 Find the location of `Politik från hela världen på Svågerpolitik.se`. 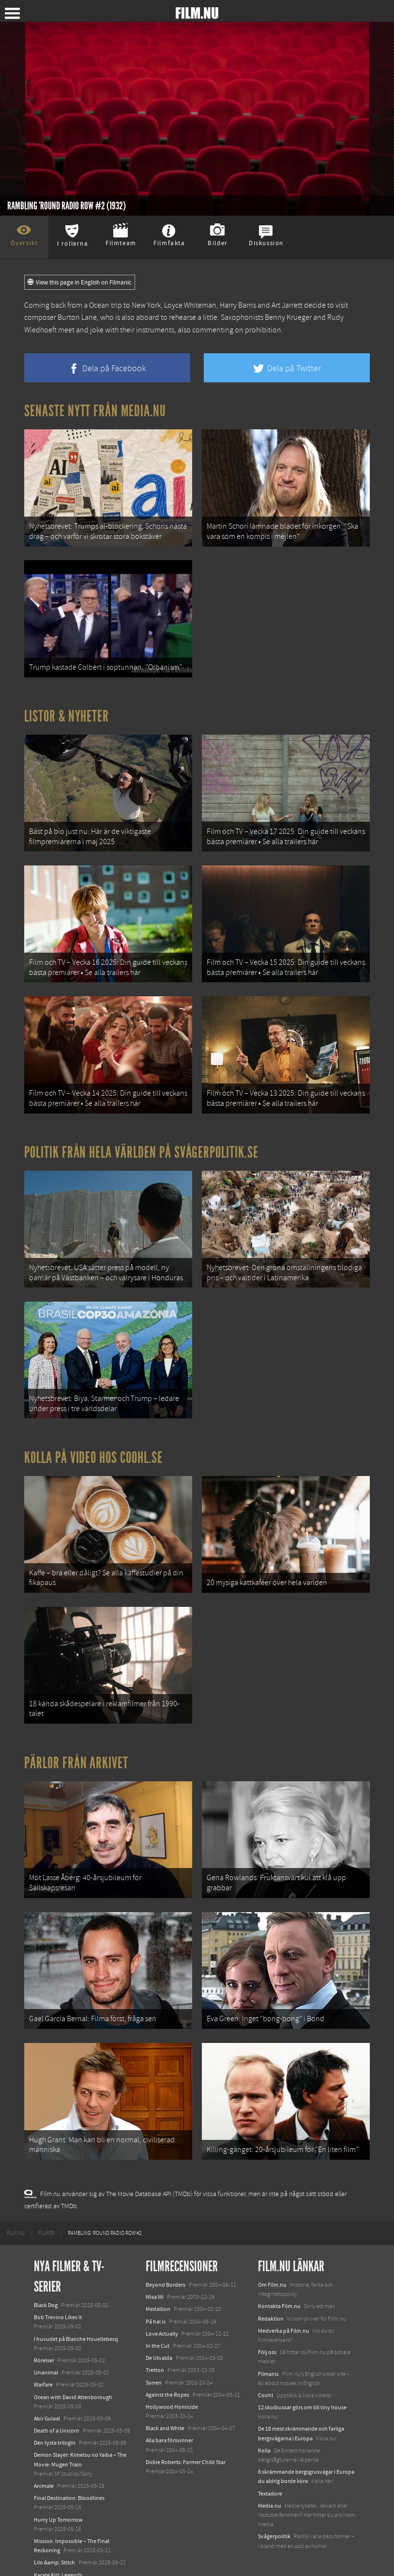

Politik från hela världen på Svågerpolitik.se is located at coordinates (141, 1141).